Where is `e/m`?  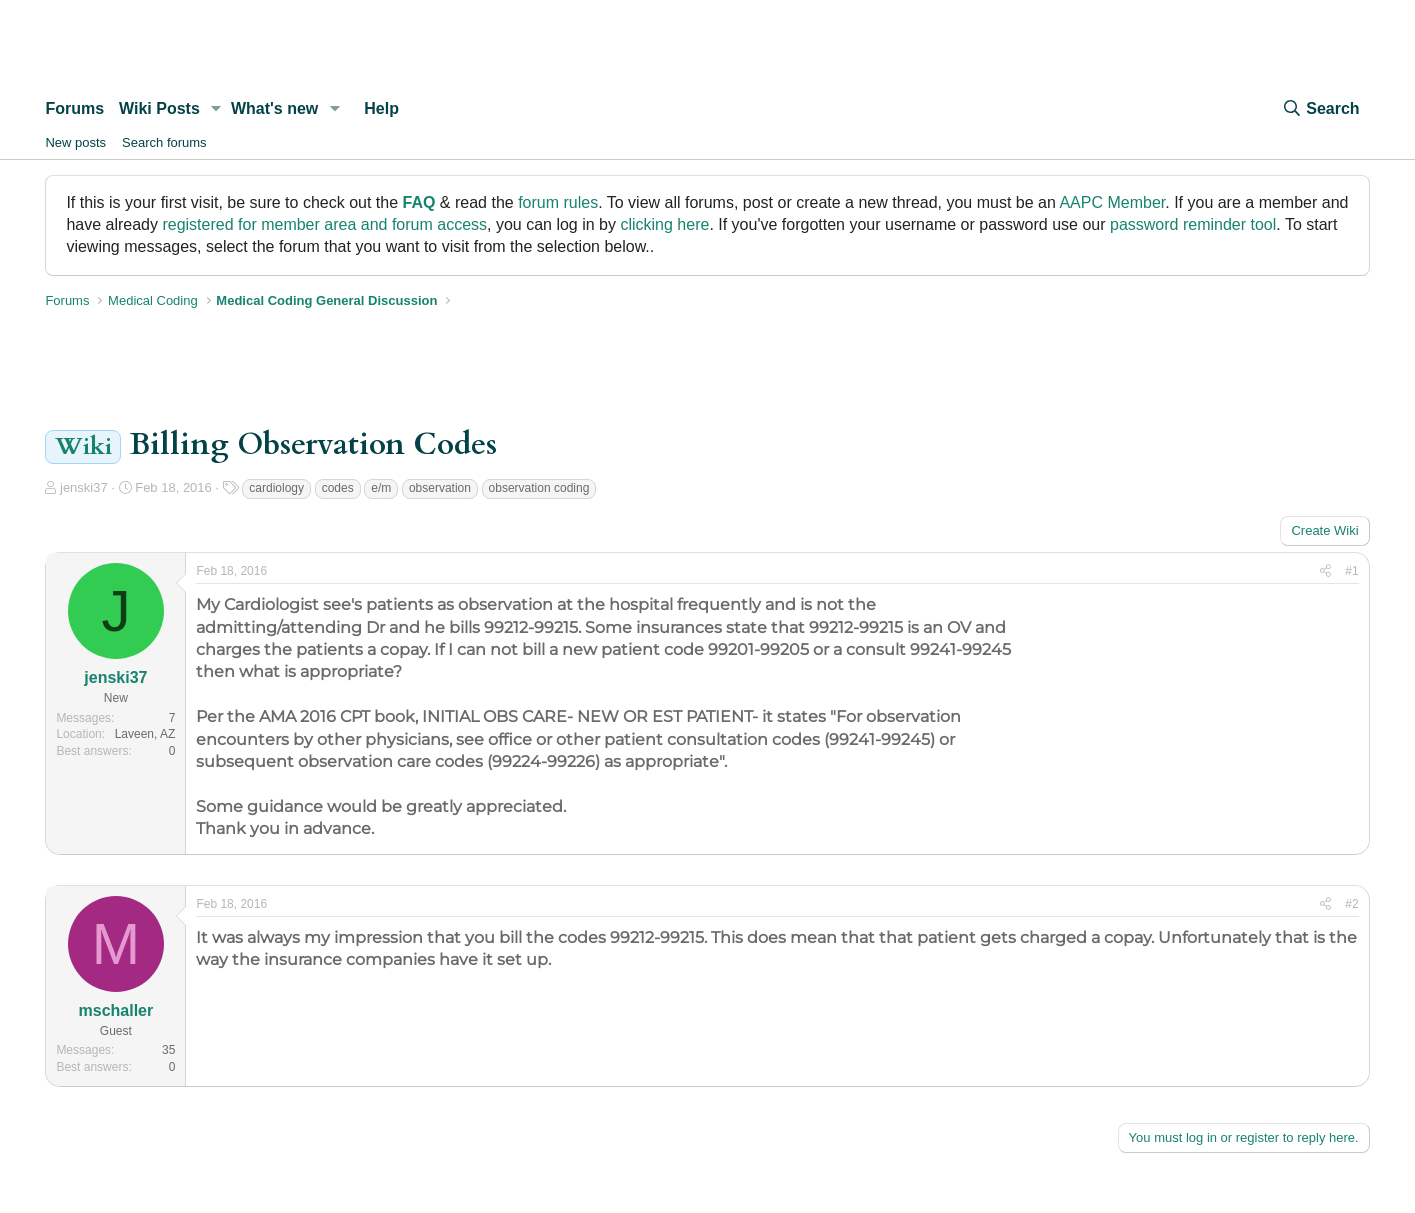 e/m is located at coordinates (381, 488).